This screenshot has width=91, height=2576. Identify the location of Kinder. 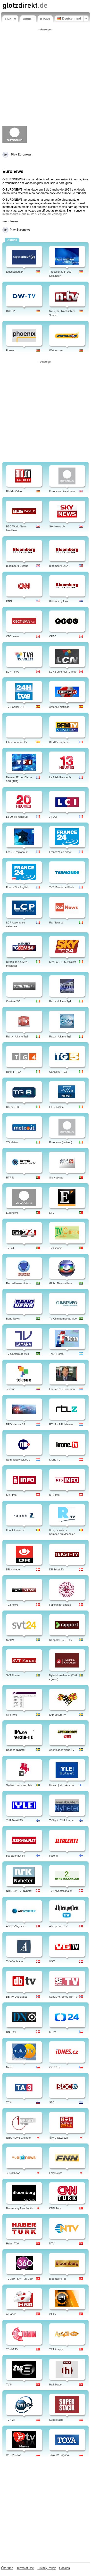
(45, 19).